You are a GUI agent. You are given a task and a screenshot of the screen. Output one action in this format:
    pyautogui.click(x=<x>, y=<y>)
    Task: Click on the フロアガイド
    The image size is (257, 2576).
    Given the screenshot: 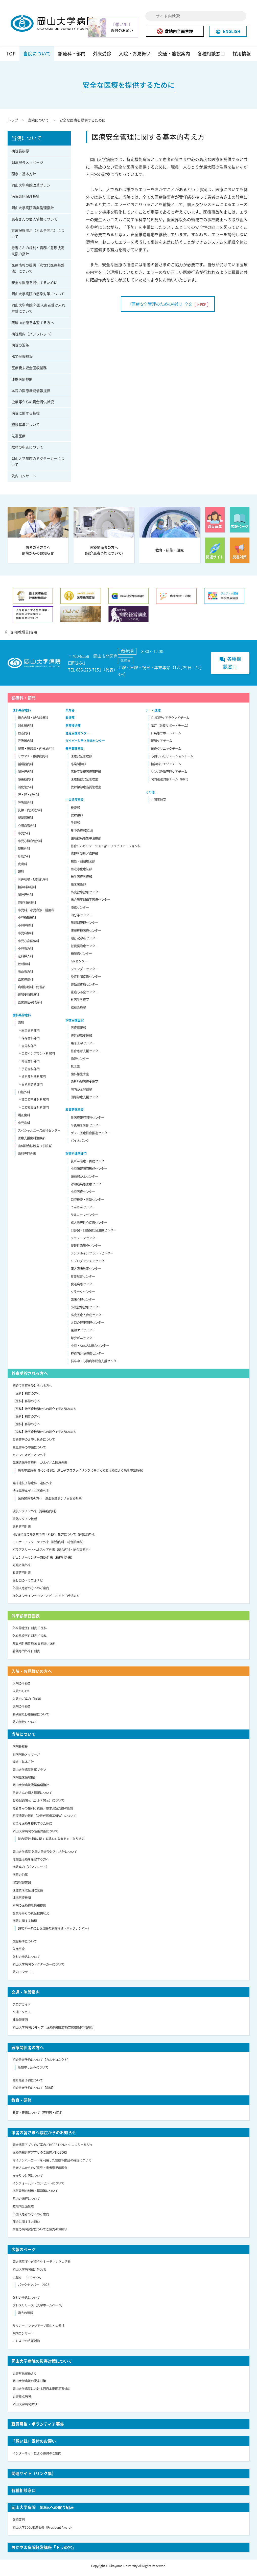 What is the action you would take?
    pyautogui.click(x=22, y=2008)
    